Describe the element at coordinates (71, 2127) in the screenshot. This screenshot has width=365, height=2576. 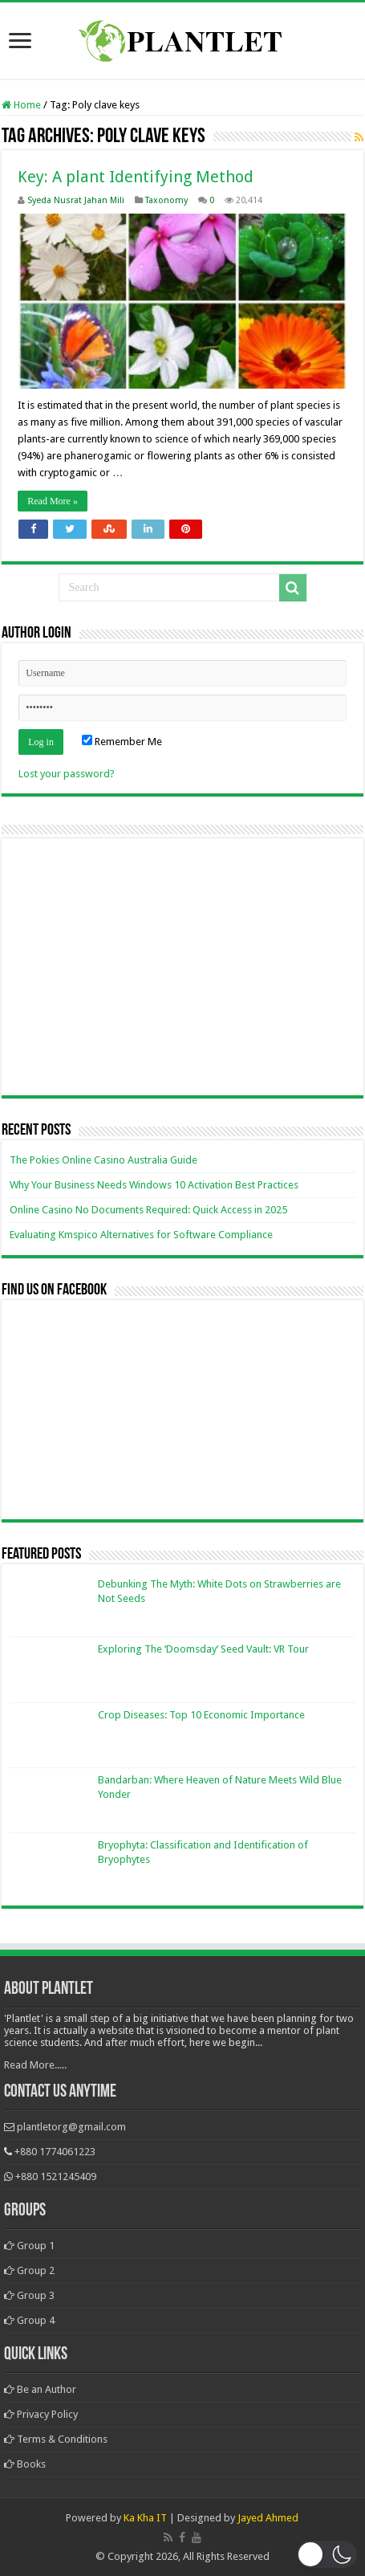
I see `plantletorg@gmail.com` at that location.